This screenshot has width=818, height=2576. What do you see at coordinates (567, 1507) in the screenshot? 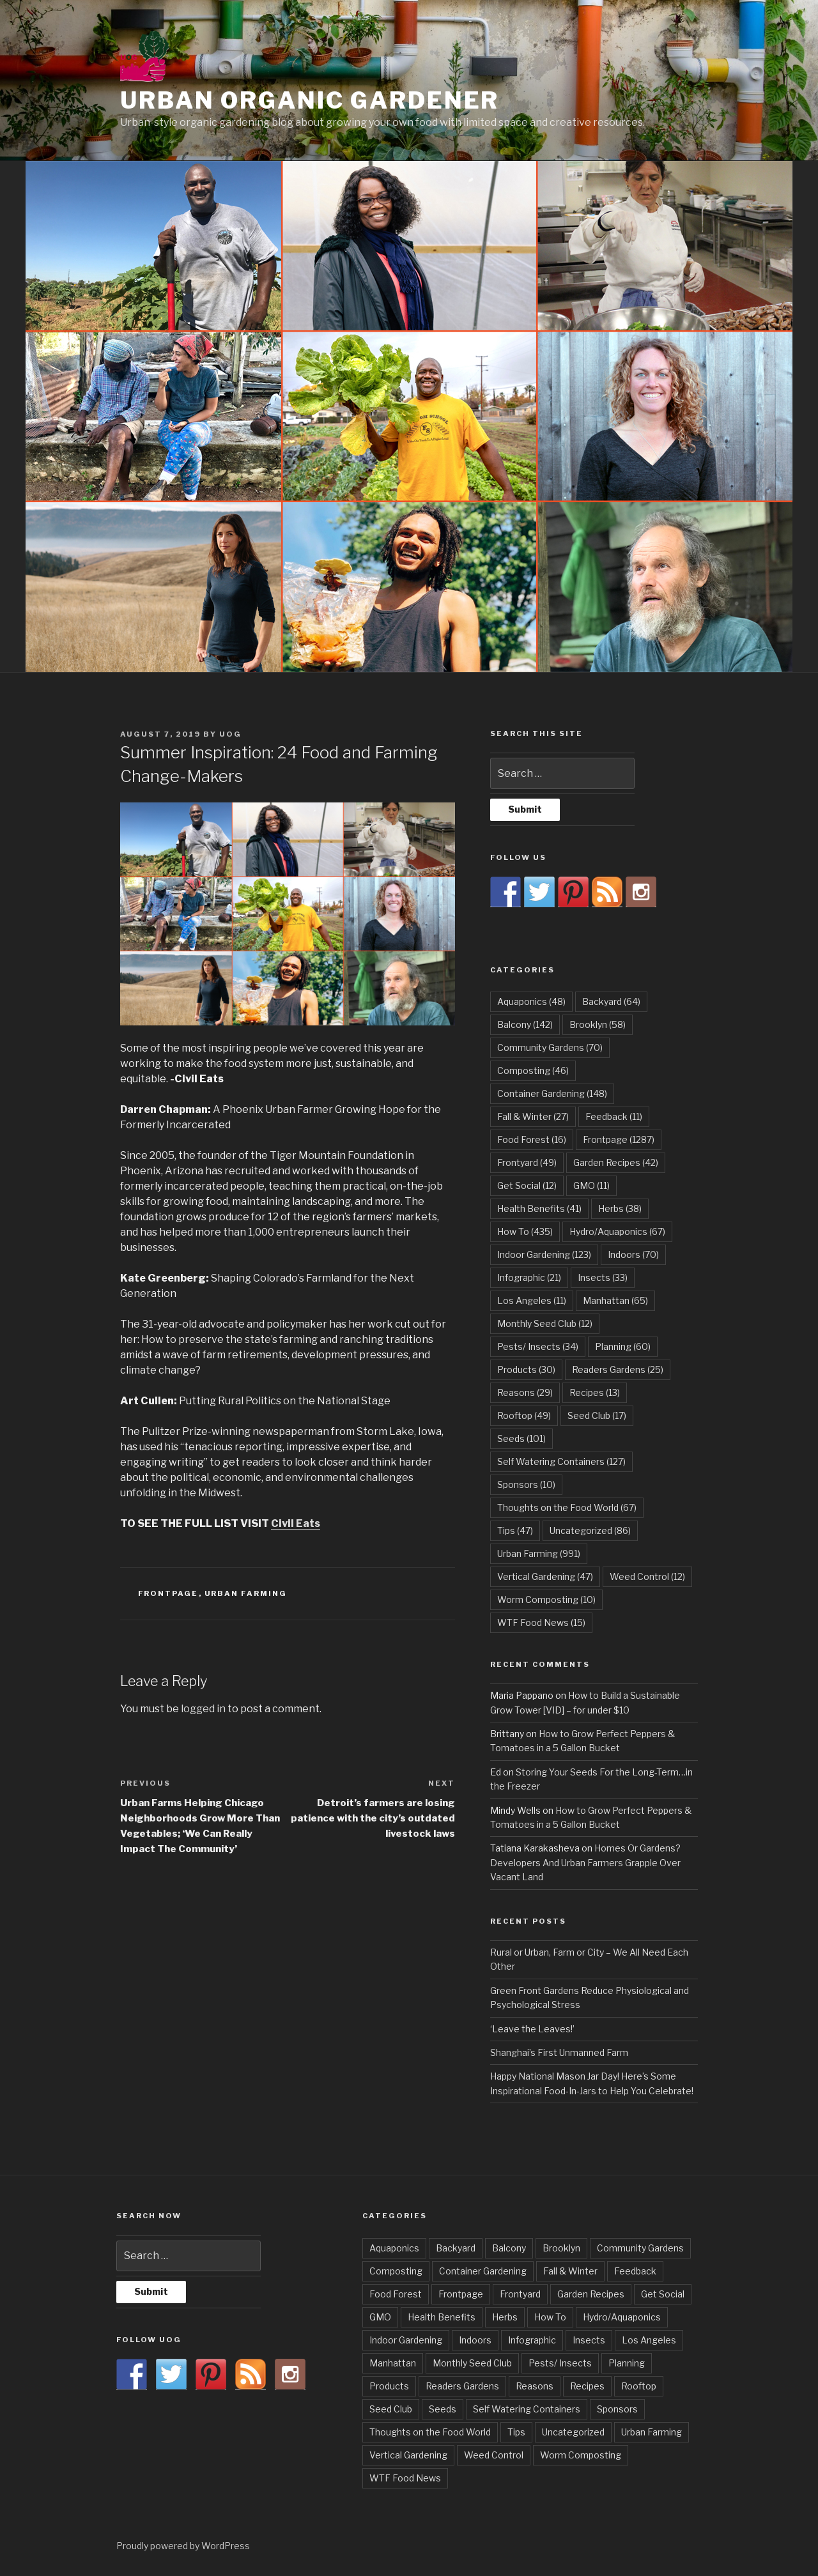
I see `Thoughts on the Food World [Thoughts on the Food World (67 items)]` at bounding box center [567, 1507].